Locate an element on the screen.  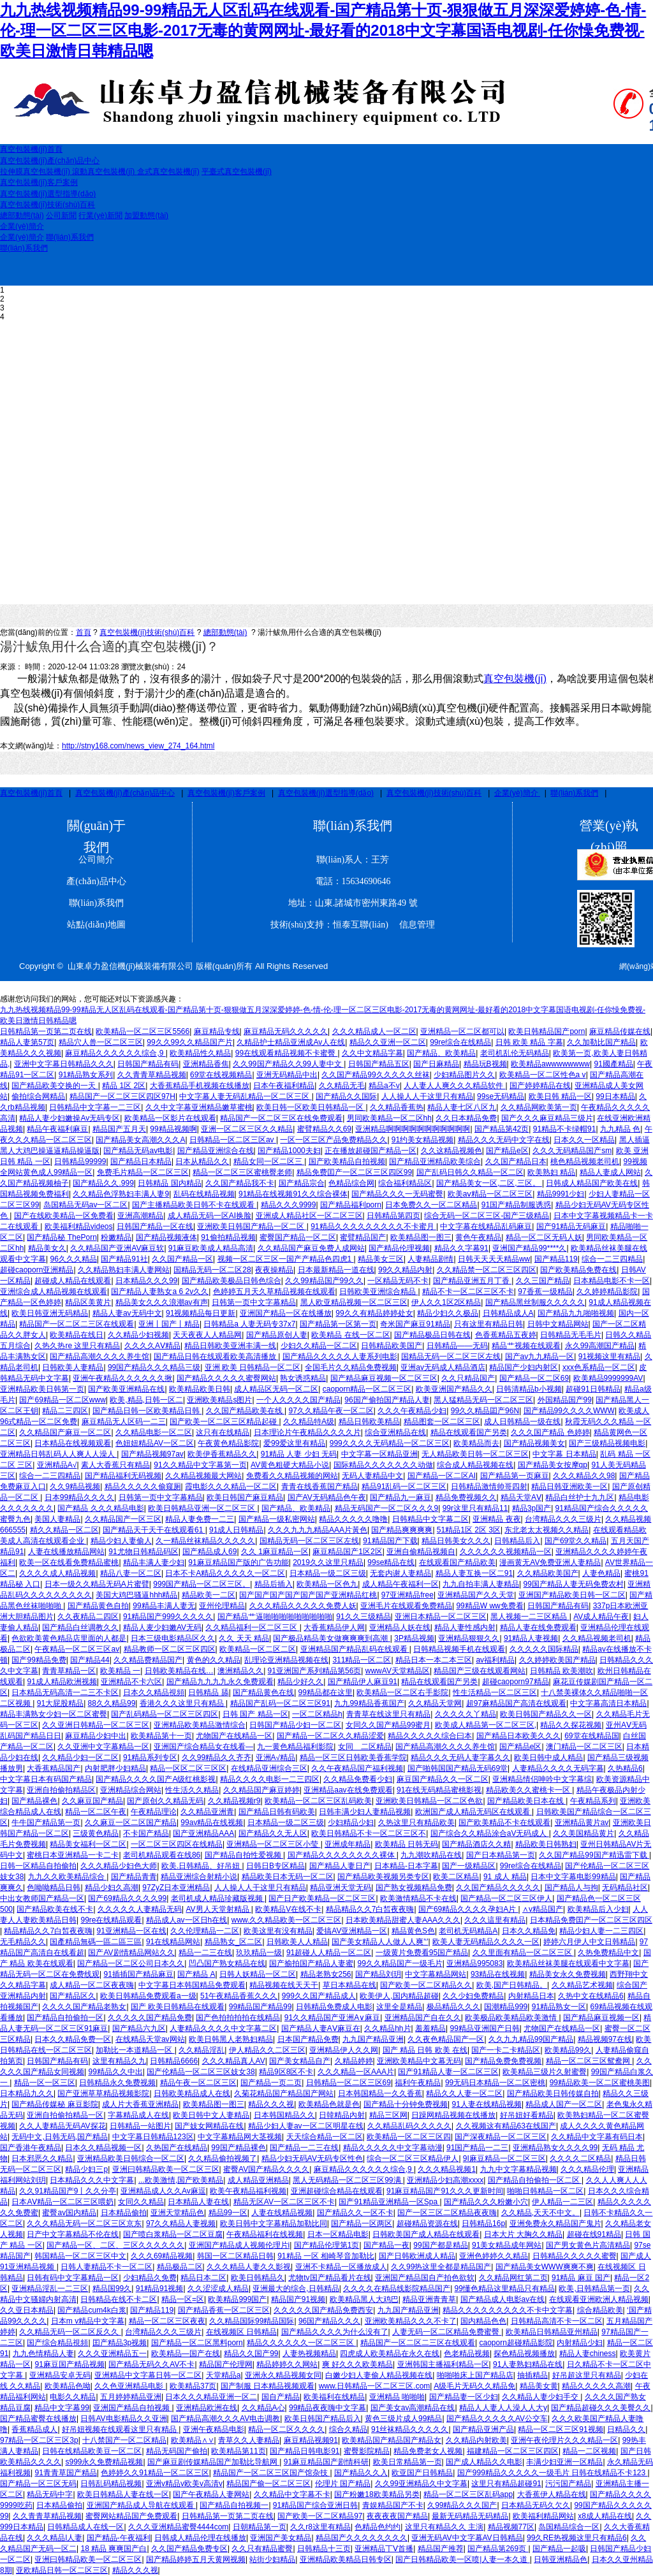
總部動態(tài) is located at coordinates (22, 215).